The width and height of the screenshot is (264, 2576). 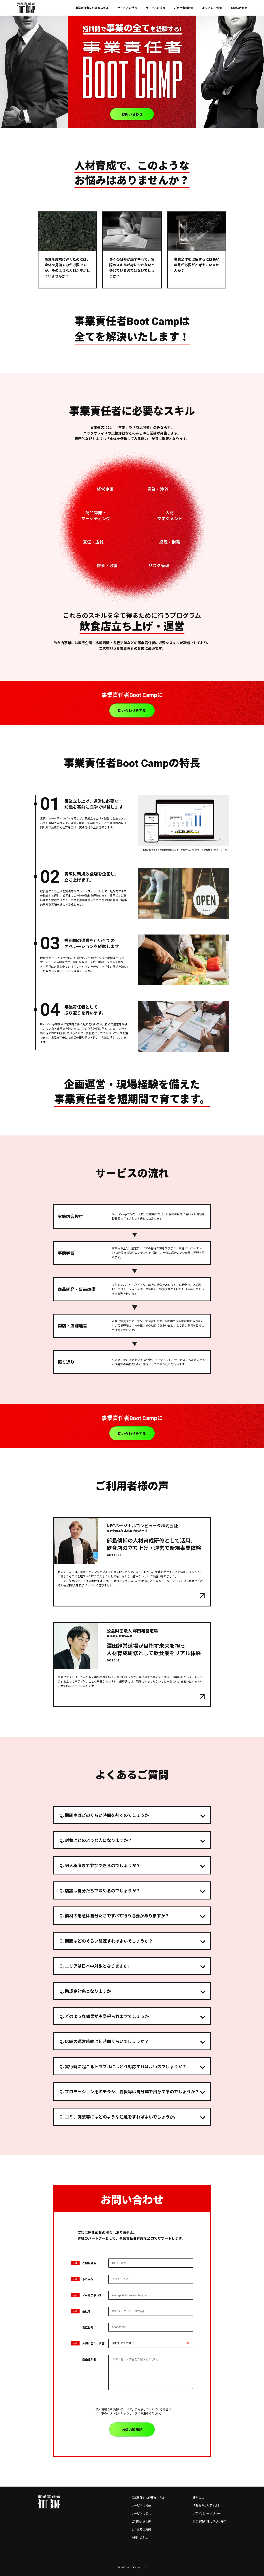 I want to click on お問い合わせ, so click(x=238, y=8).